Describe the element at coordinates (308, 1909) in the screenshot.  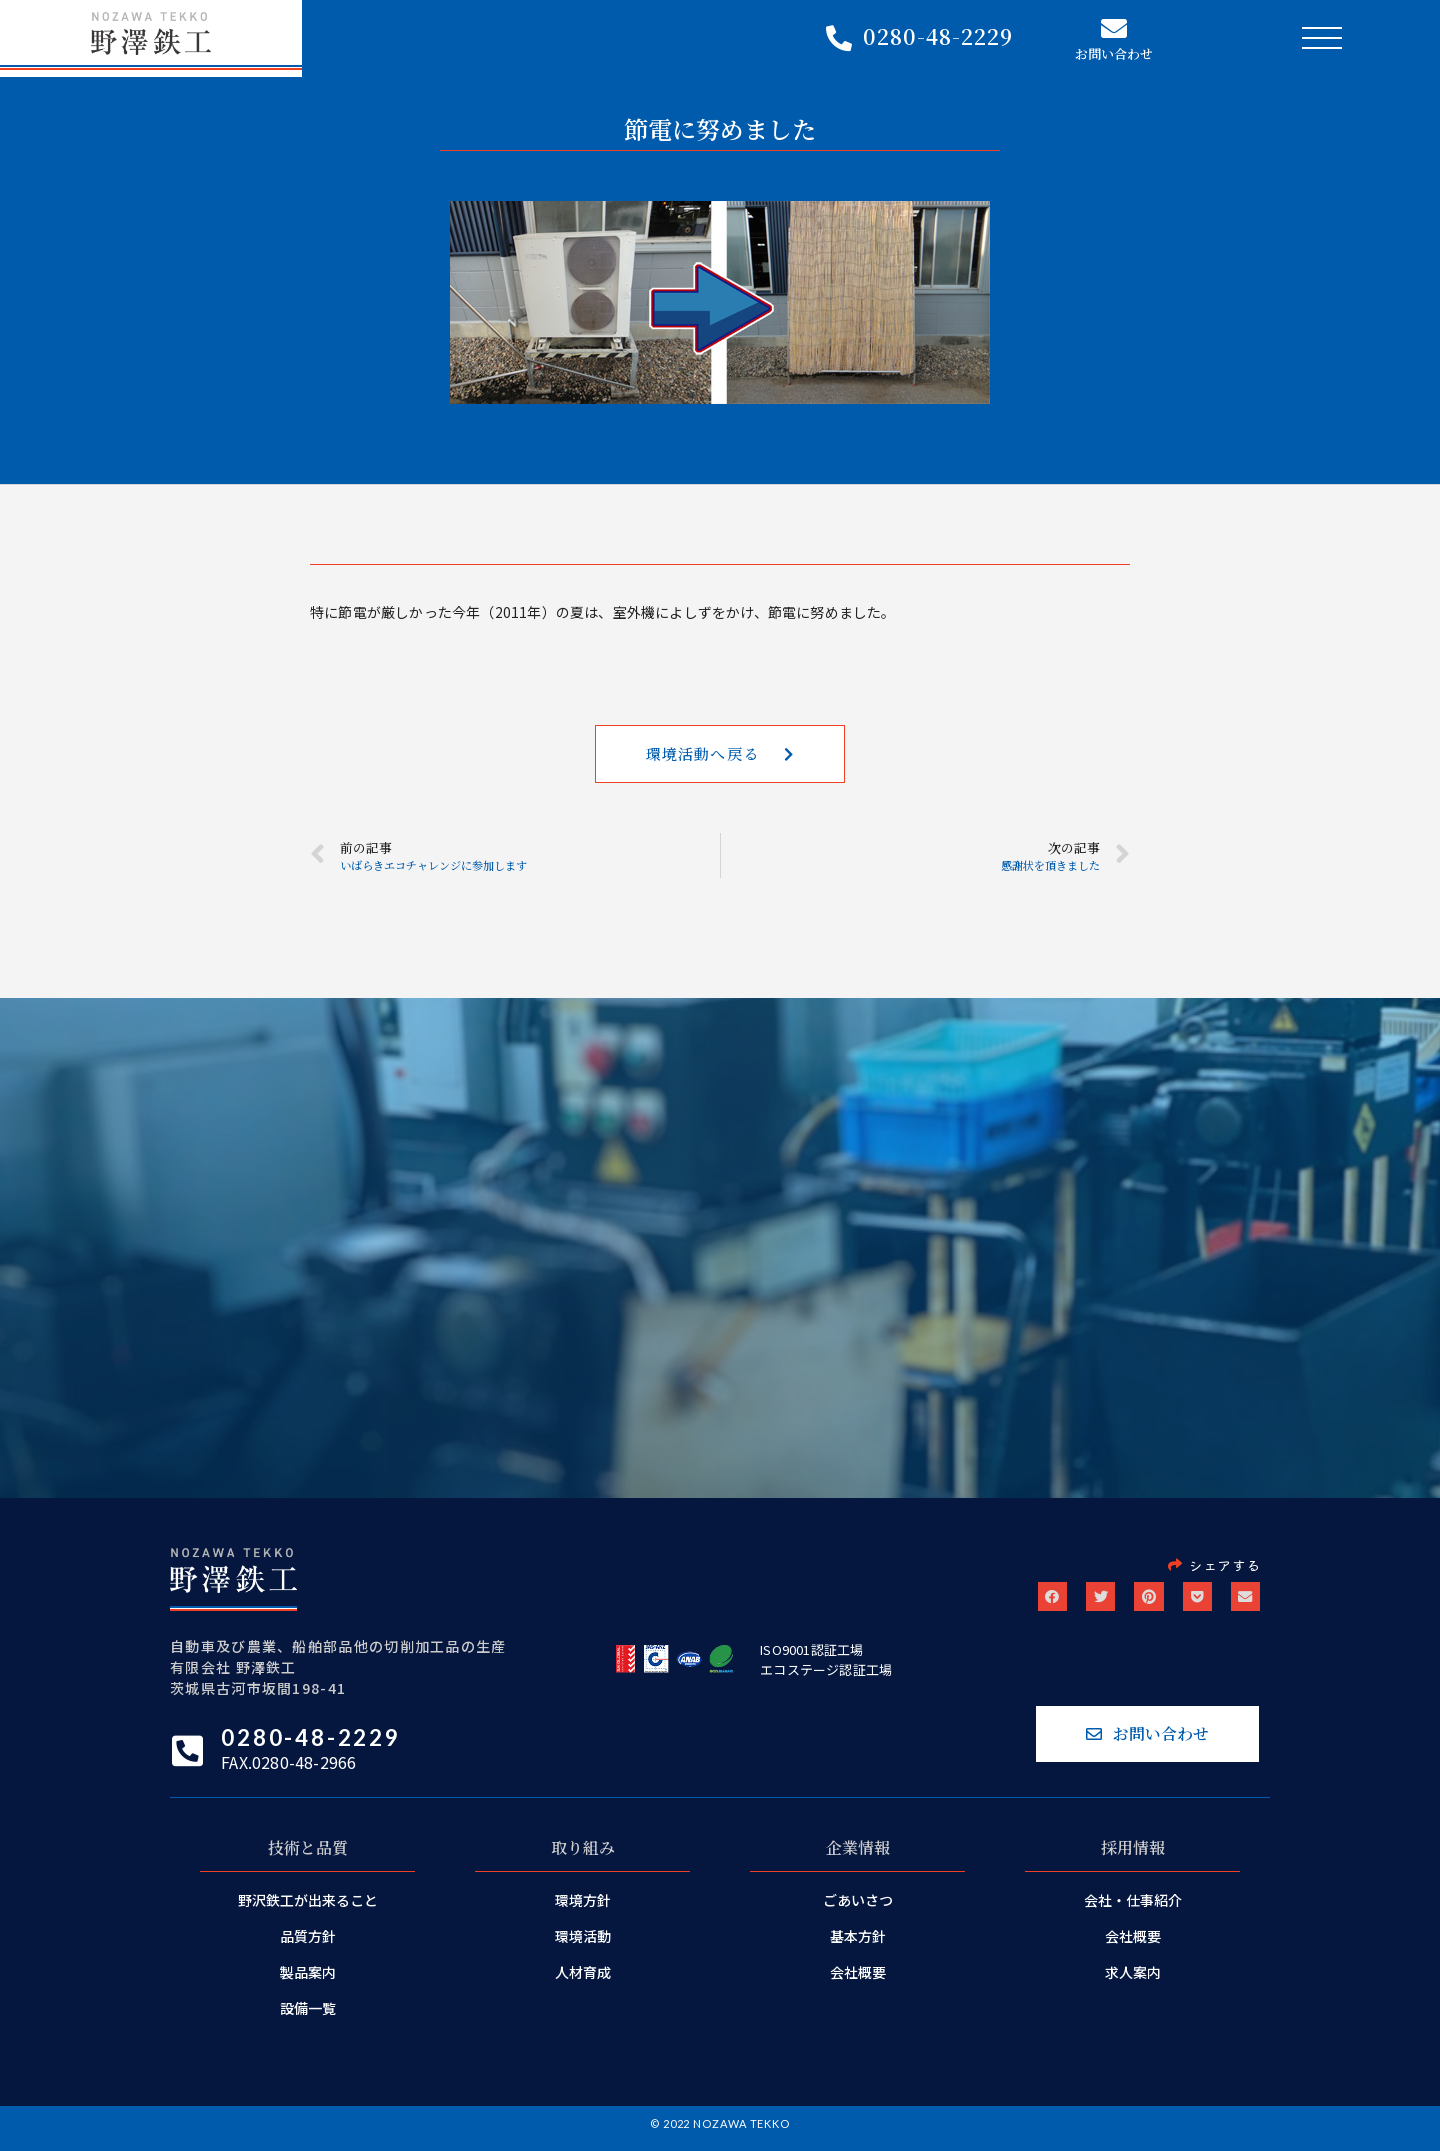
I see `野沢鉄工が出来ること` at that location.